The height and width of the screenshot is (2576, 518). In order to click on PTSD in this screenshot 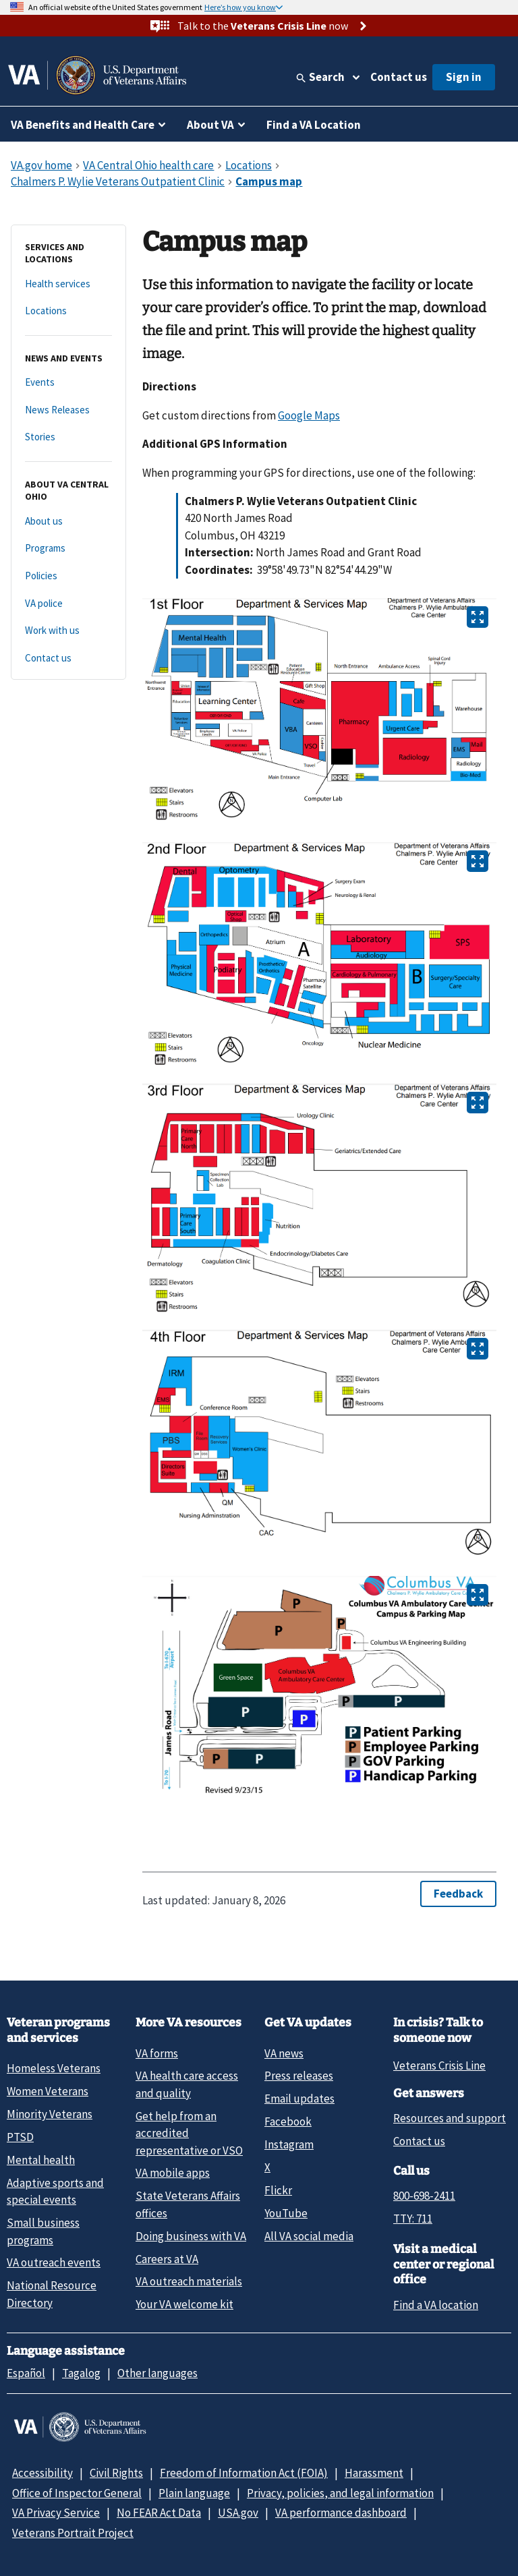, I will do `click(20, 2137)`.